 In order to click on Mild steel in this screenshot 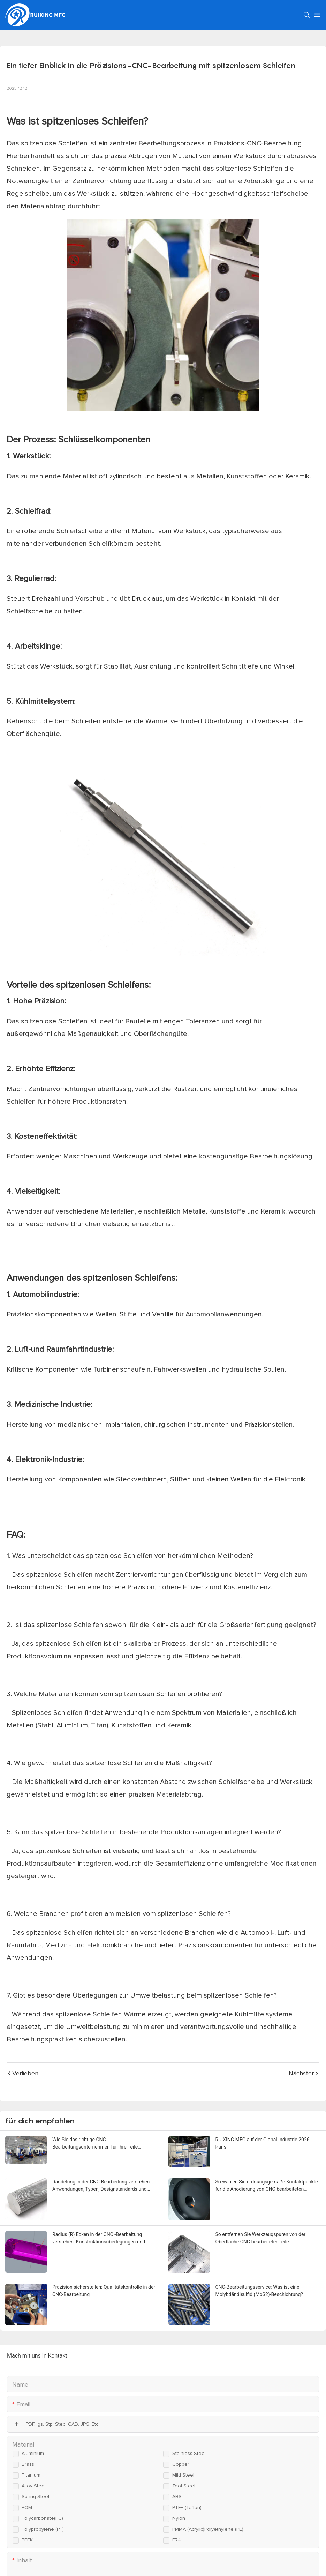, I will do `click(183, 2475)`.